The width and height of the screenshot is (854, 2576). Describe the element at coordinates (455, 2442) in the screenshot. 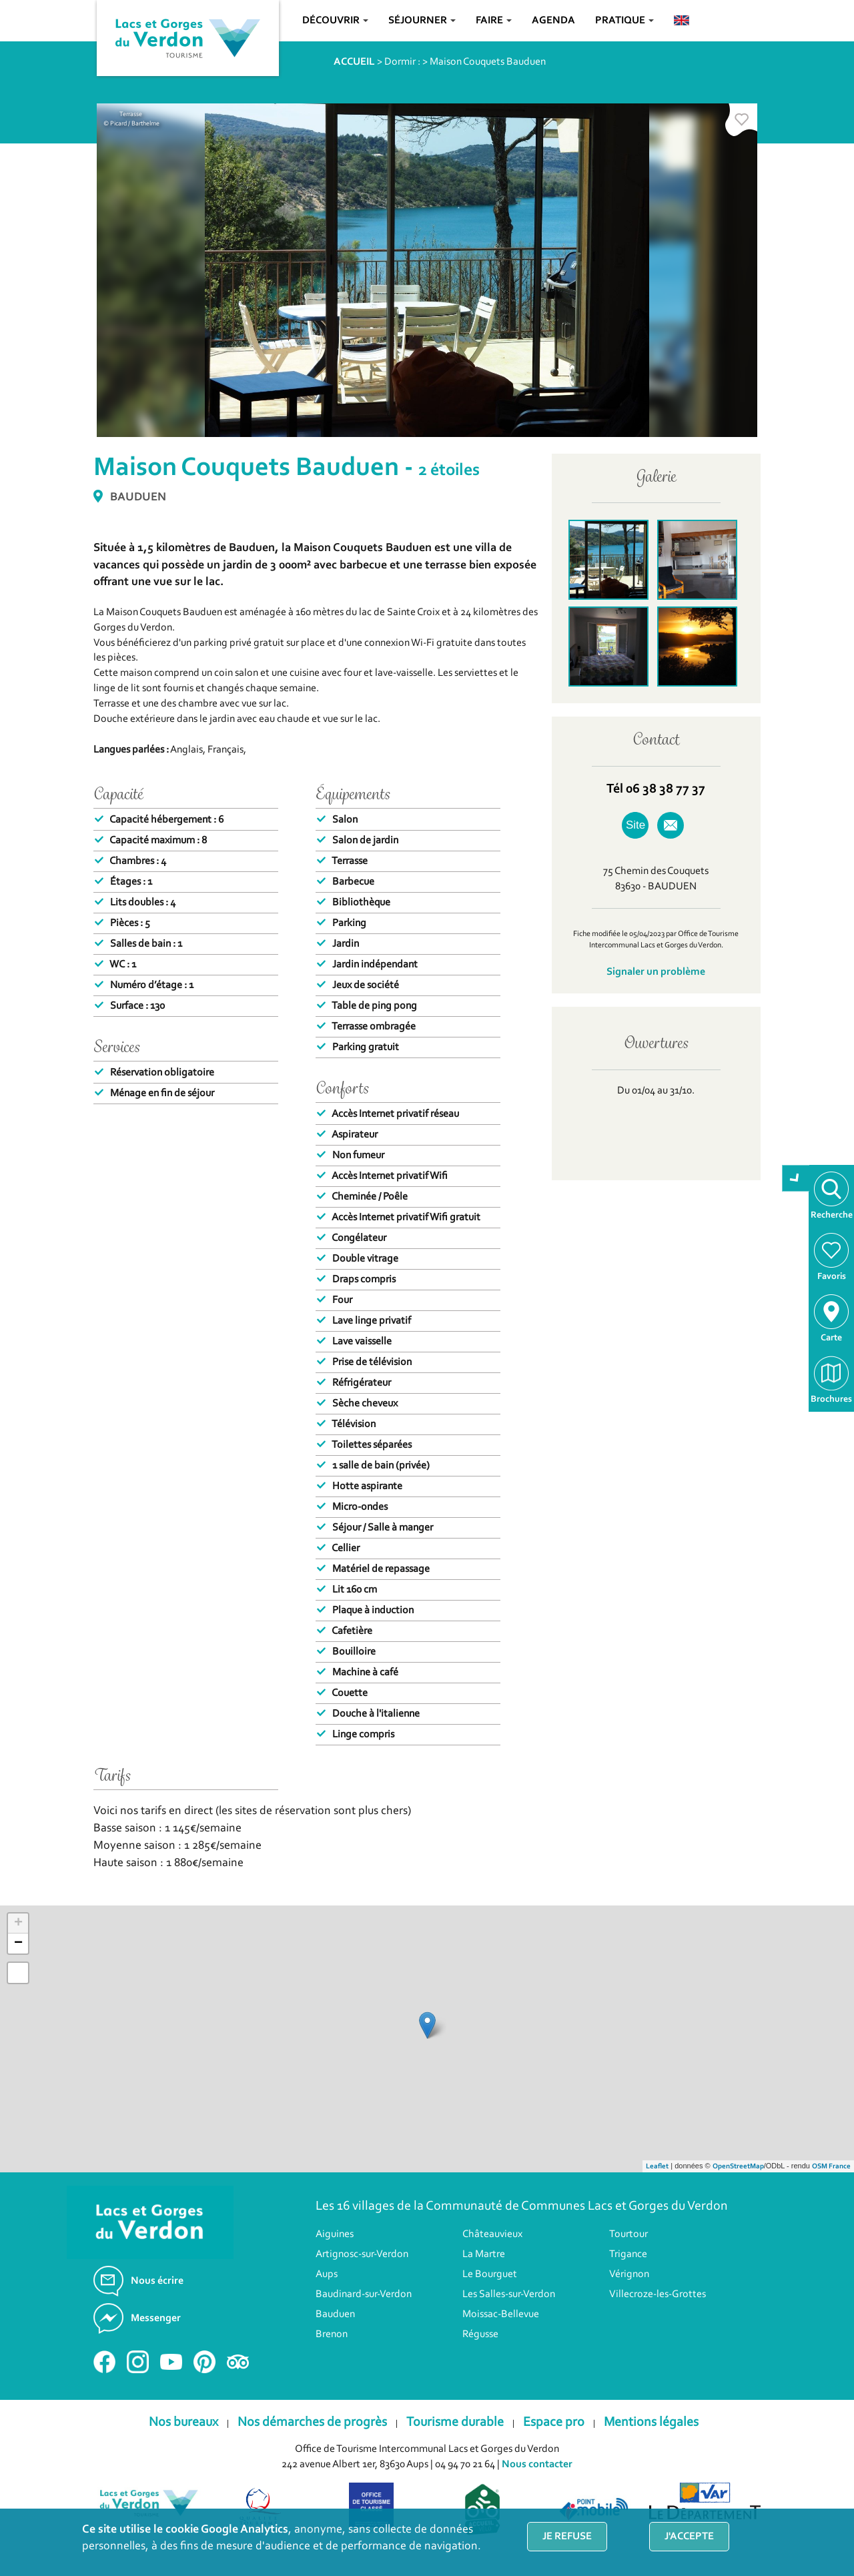

I see `Tourisme durable` at that location.